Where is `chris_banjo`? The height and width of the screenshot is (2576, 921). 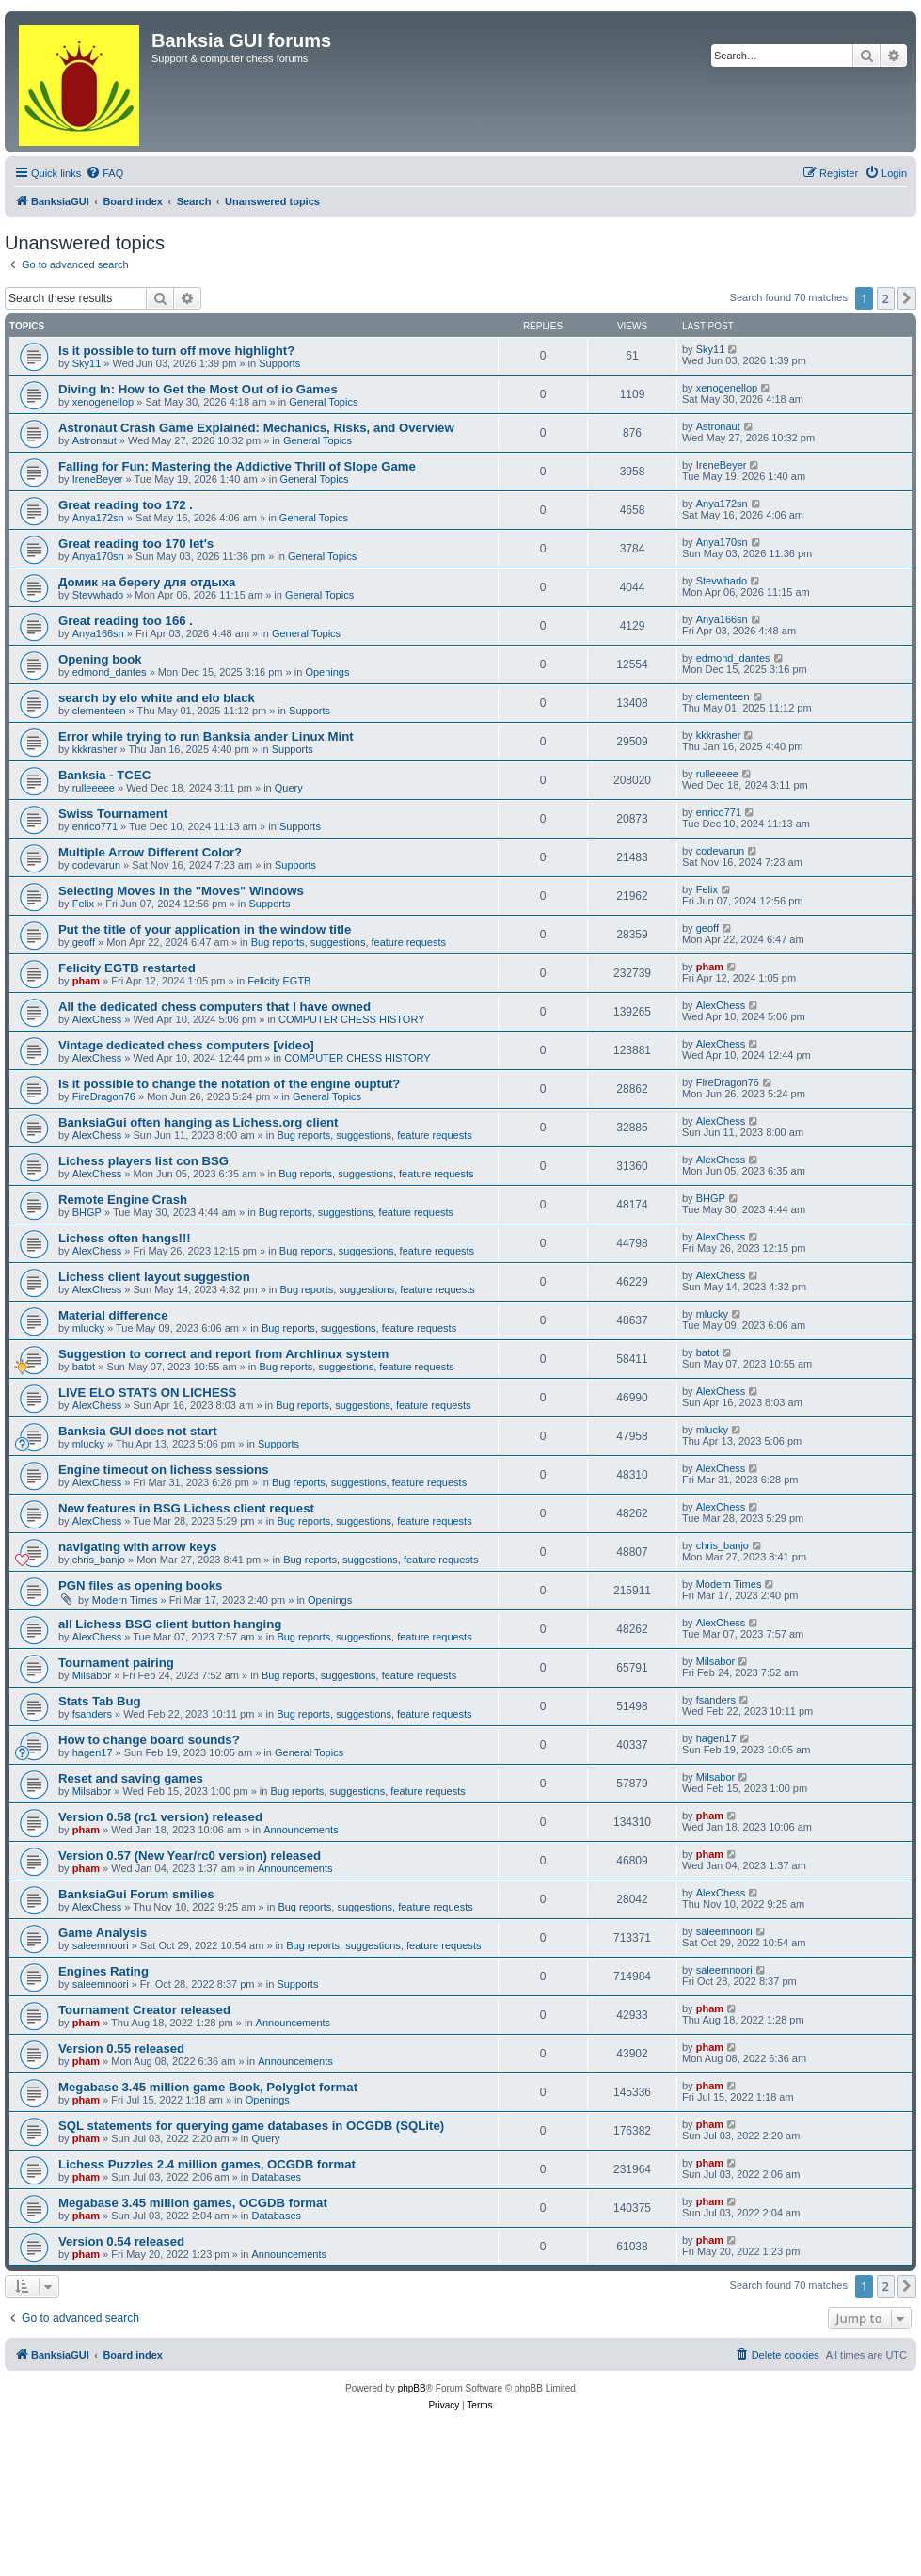 chris_banjo is located at coordinates (98, 1559).